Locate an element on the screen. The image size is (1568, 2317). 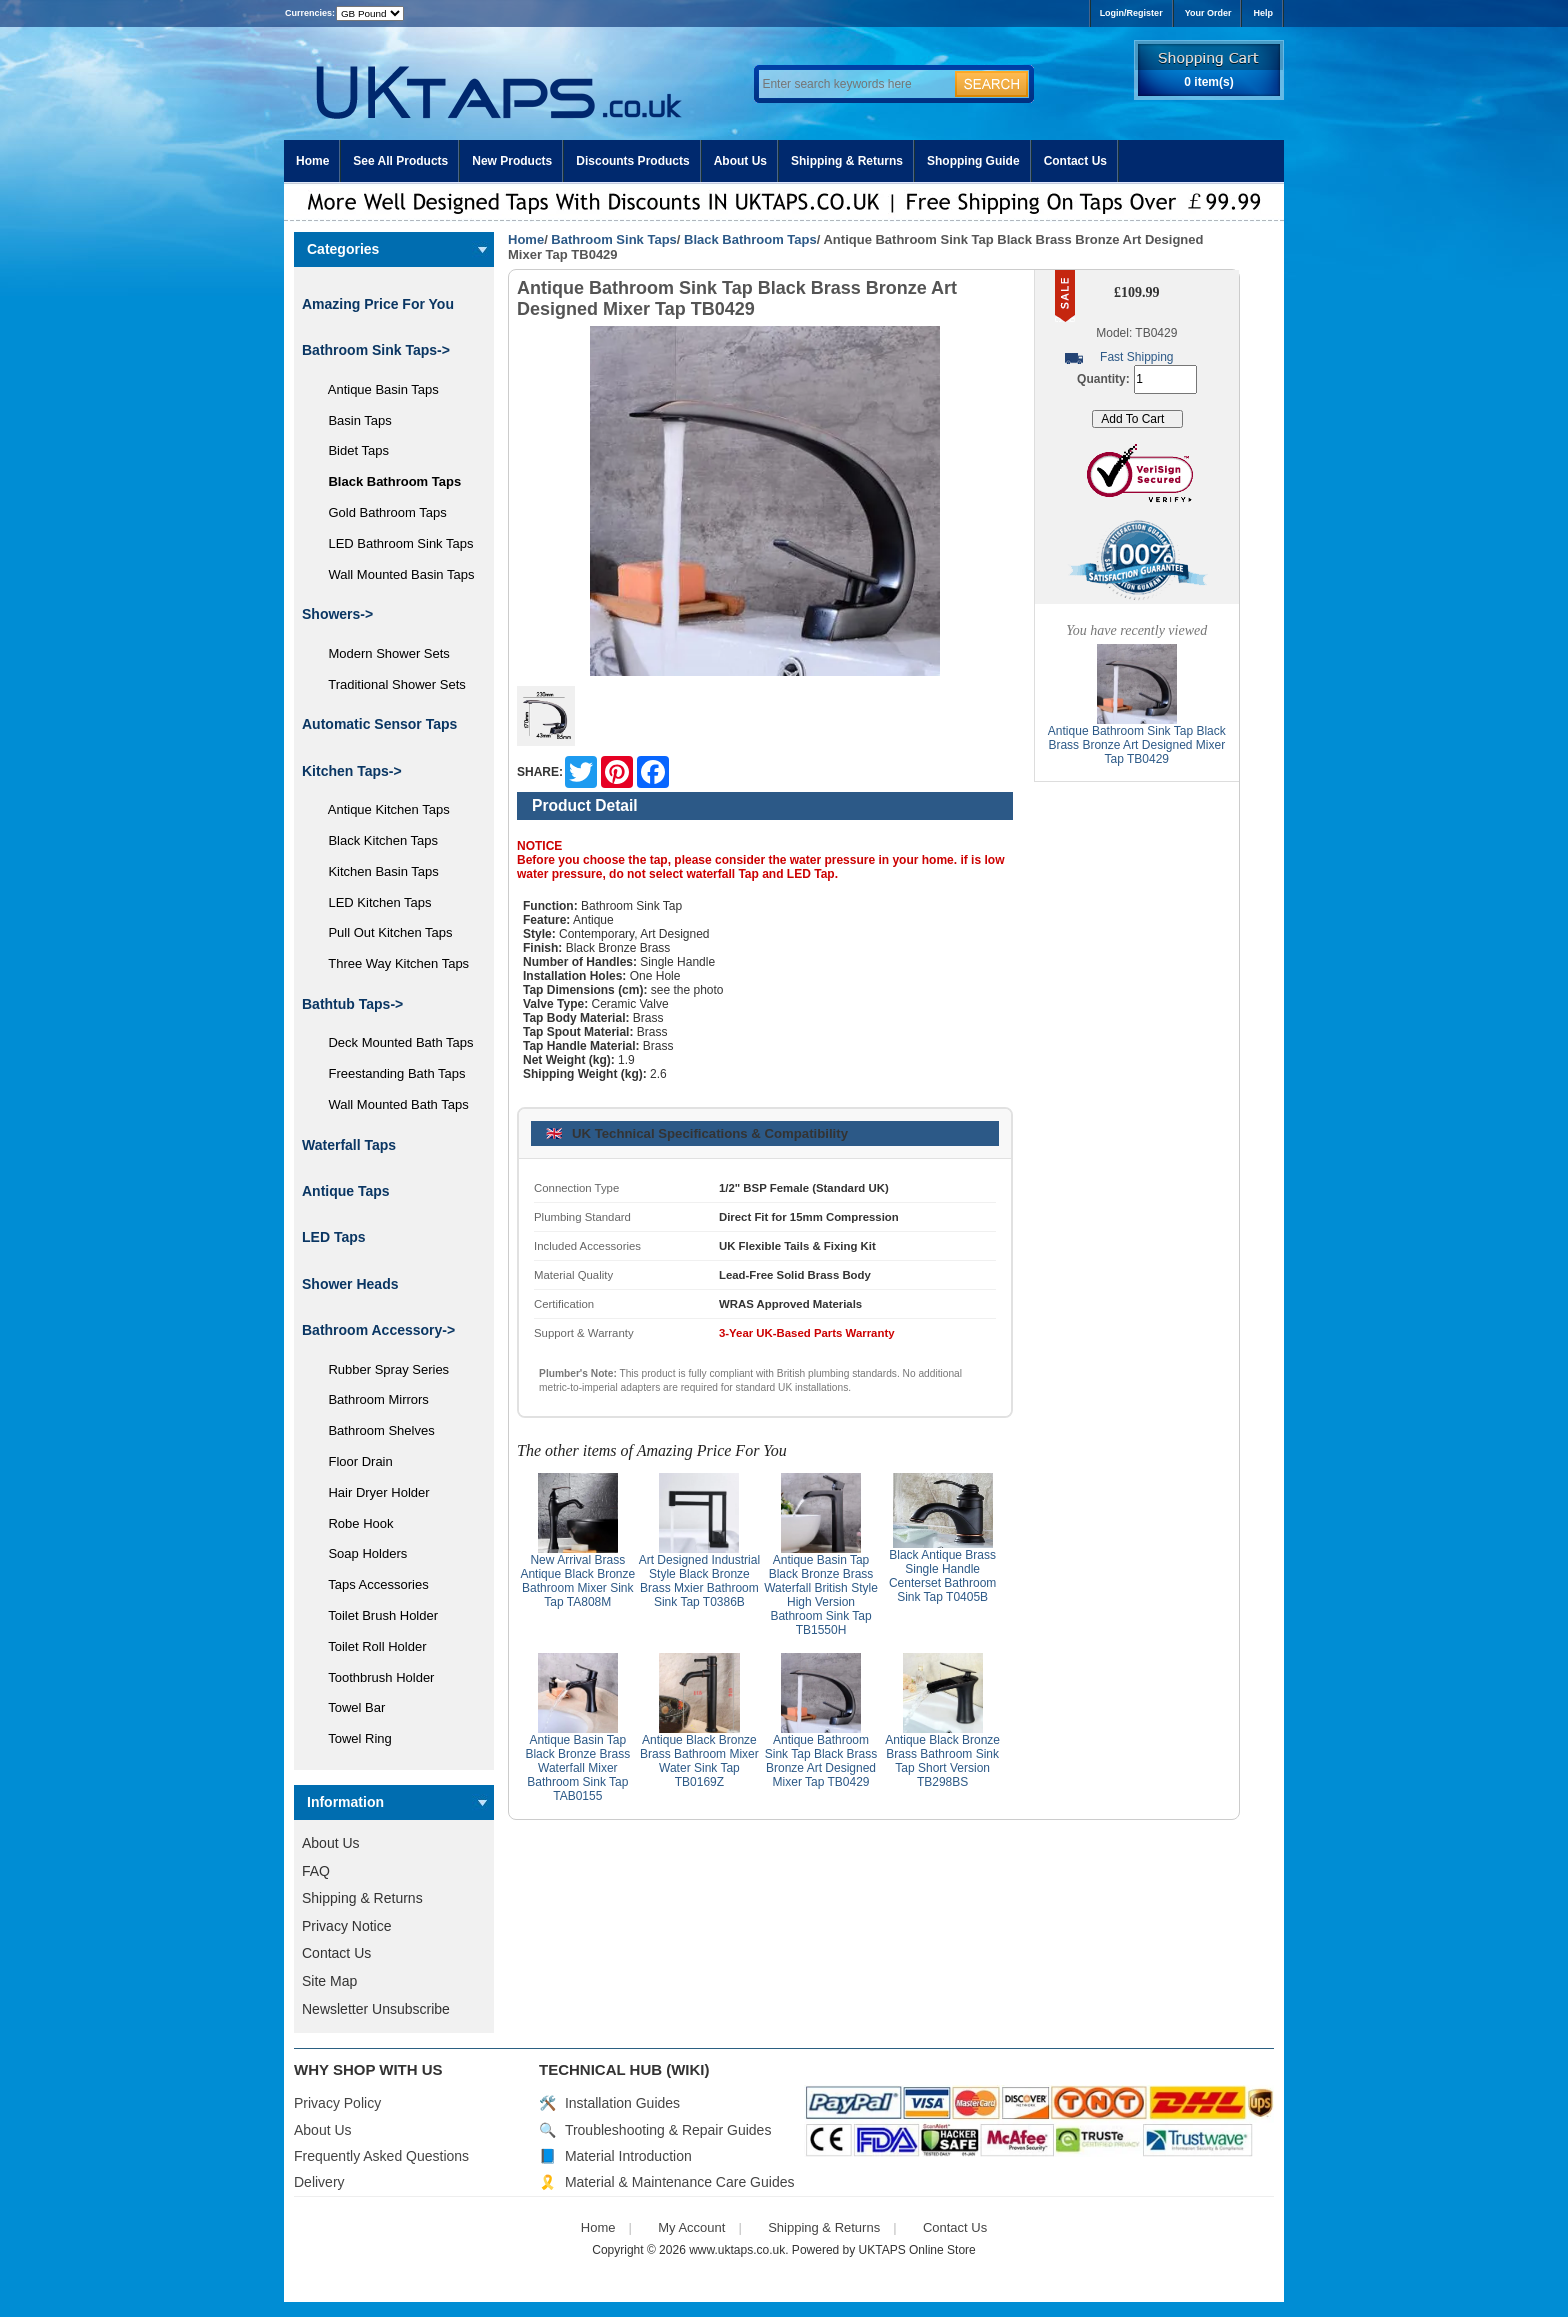
Wall Mounted Bath Taps is located at coordinates (391, 1104).